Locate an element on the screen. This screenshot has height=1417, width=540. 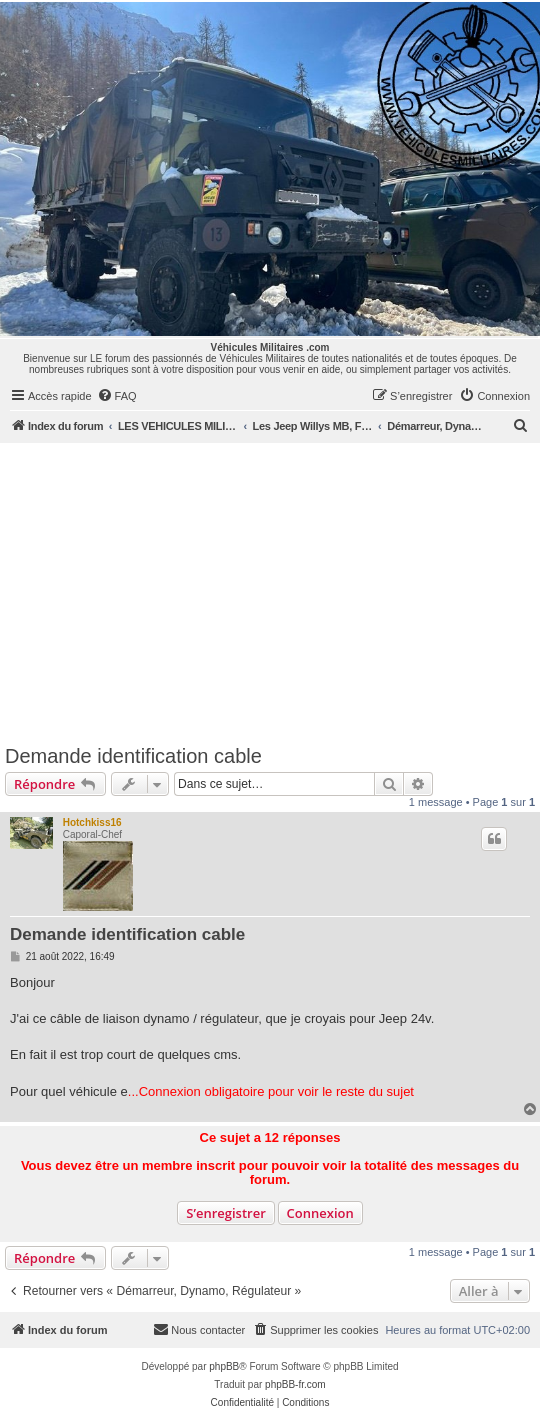
Véhicules Militaires .com is located at coordinates (270, 347).